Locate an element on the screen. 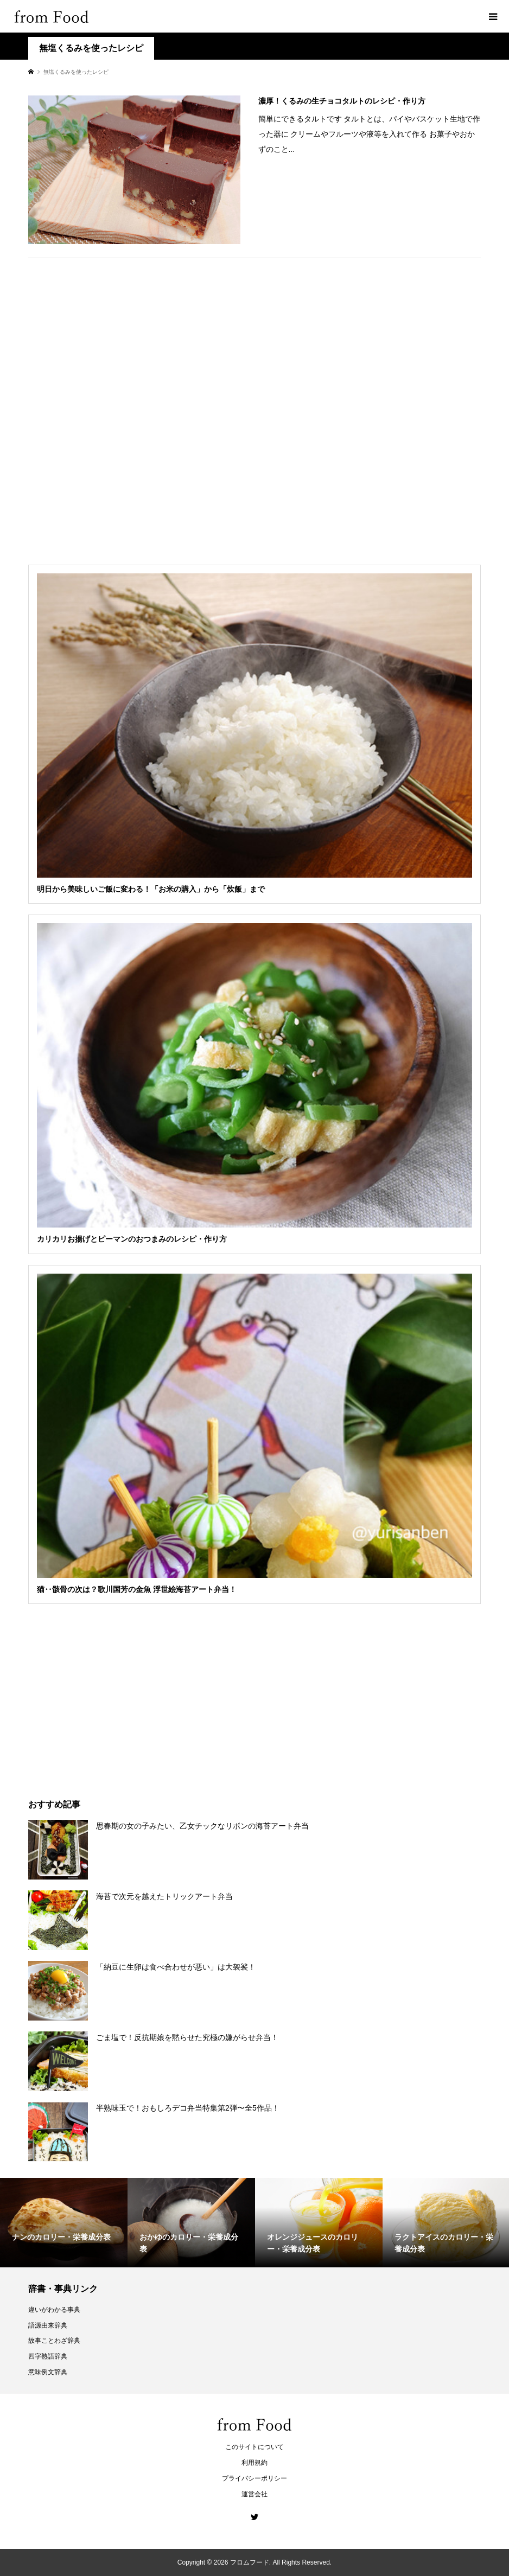 The height and width of the screenshot is (2576, 509). [option] is located at coordinates (64, 2222).